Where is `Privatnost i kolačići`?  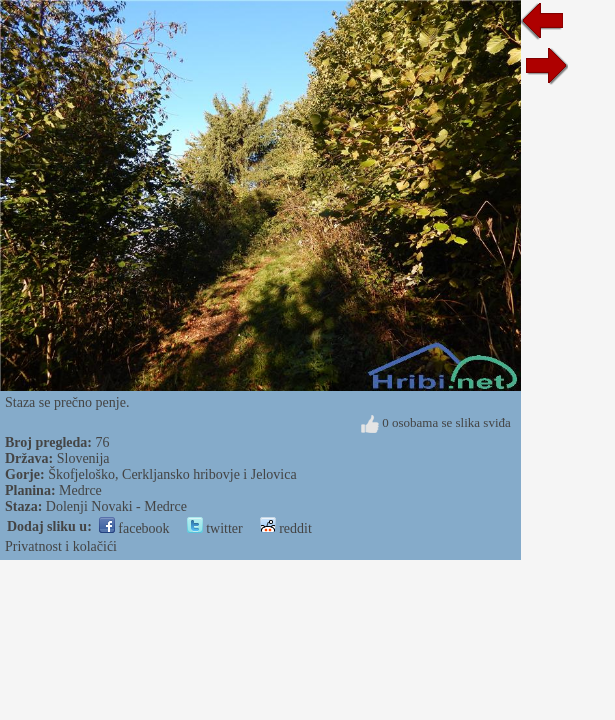 Privatnost i kolačići is located at coordinates (61, 546).